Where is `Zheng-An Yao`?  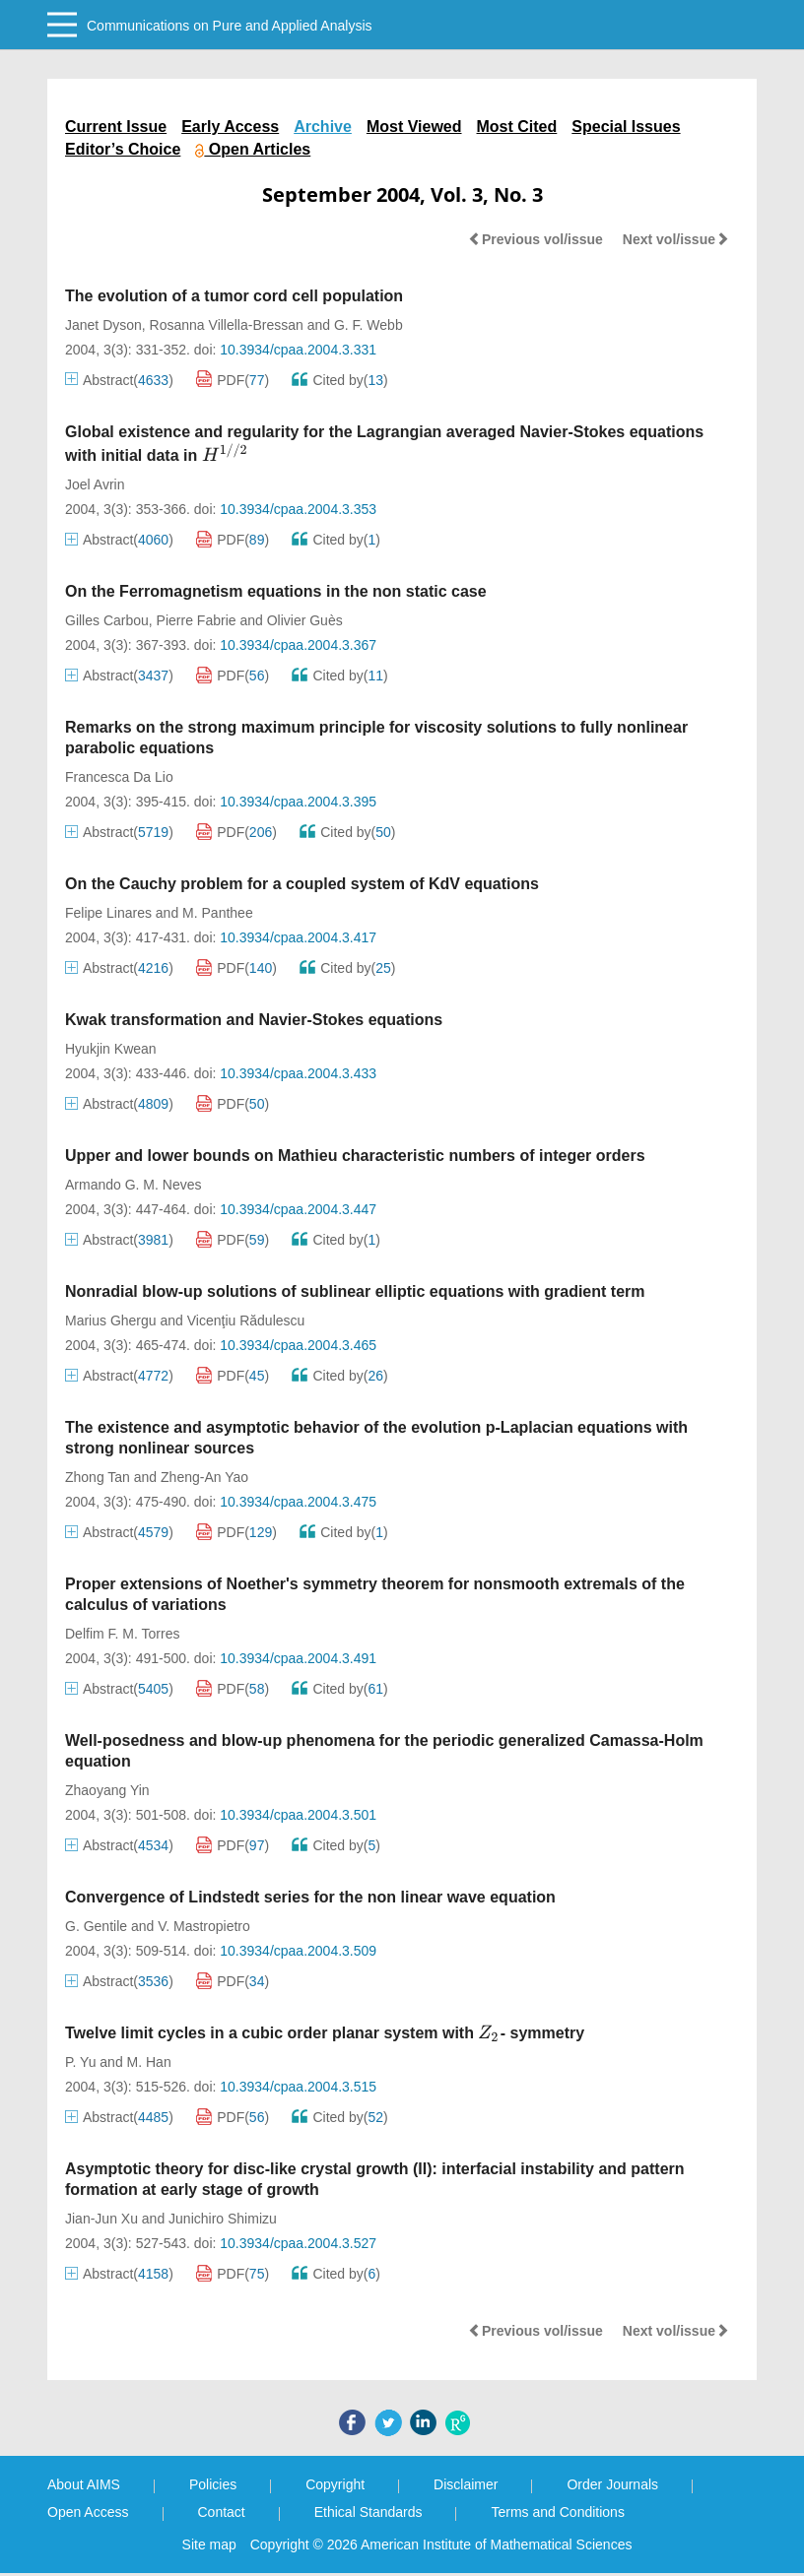 Zheng-An Yao is located at coordinates (204, 1477).